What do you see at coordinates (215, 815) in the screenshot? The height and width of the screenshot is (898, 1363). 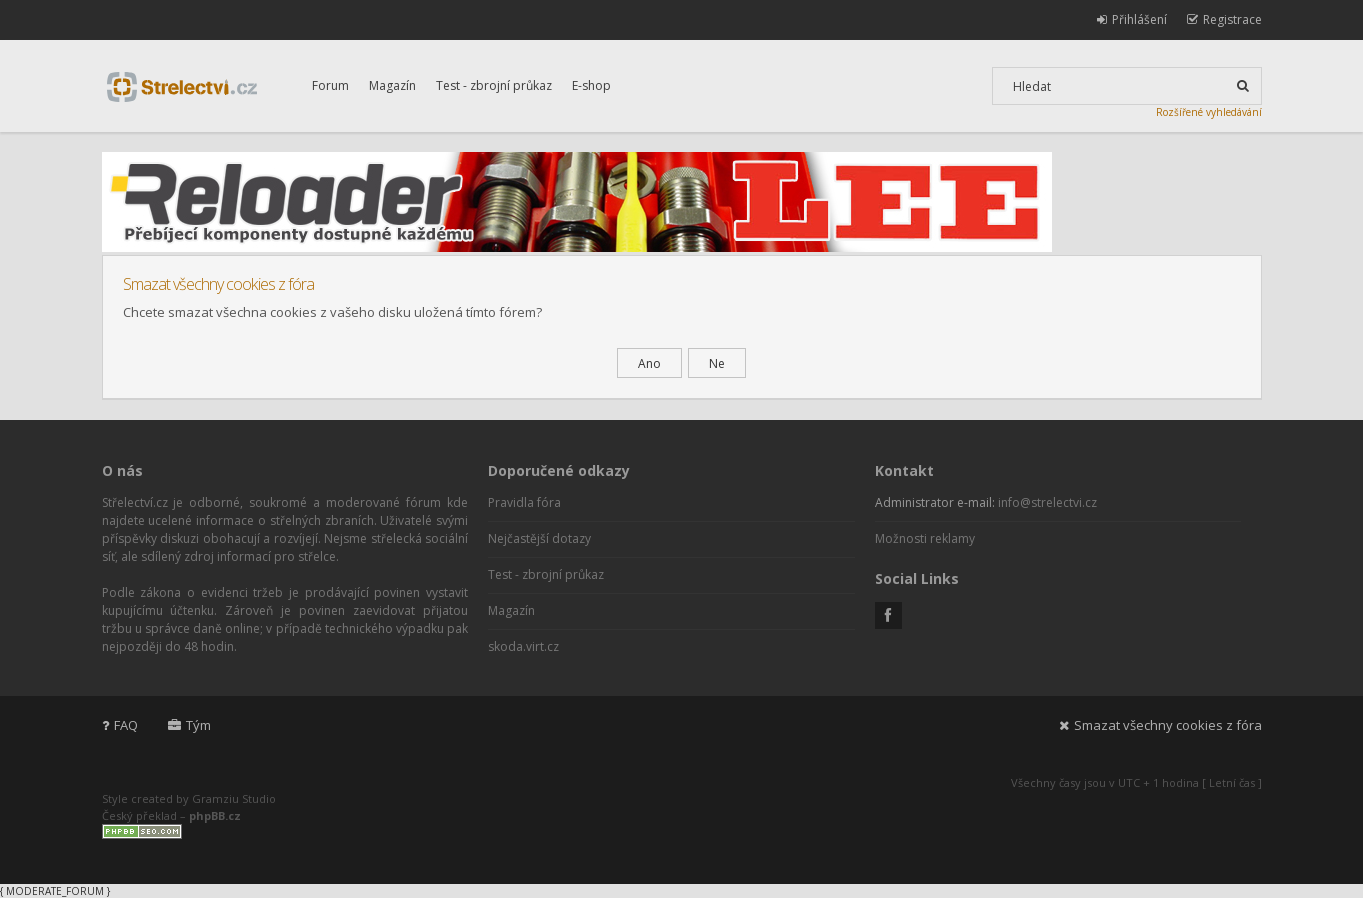 I see `phpBB.cz` at bounding box center [215, 815].